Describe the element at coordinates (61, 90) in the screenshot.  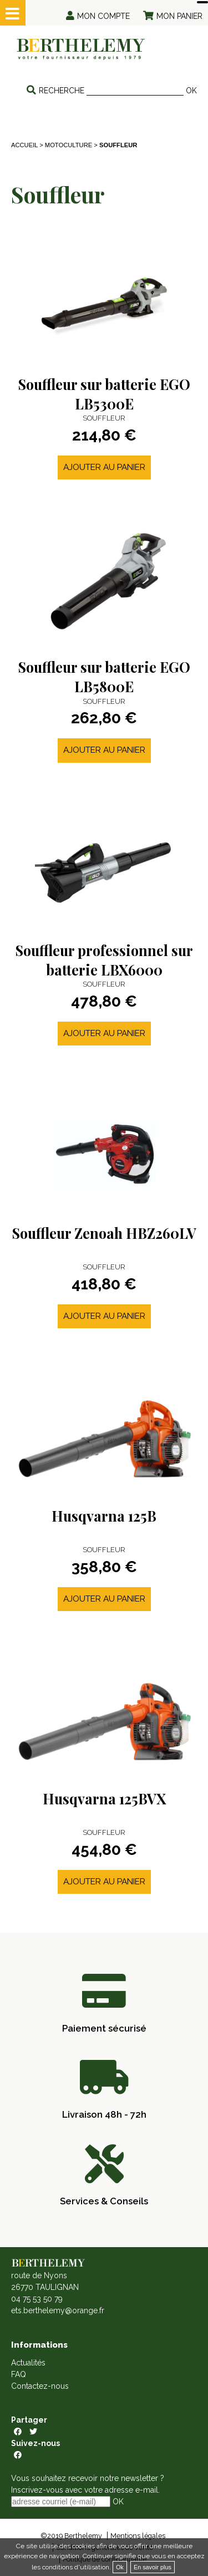
I see `Recherche` at that location.